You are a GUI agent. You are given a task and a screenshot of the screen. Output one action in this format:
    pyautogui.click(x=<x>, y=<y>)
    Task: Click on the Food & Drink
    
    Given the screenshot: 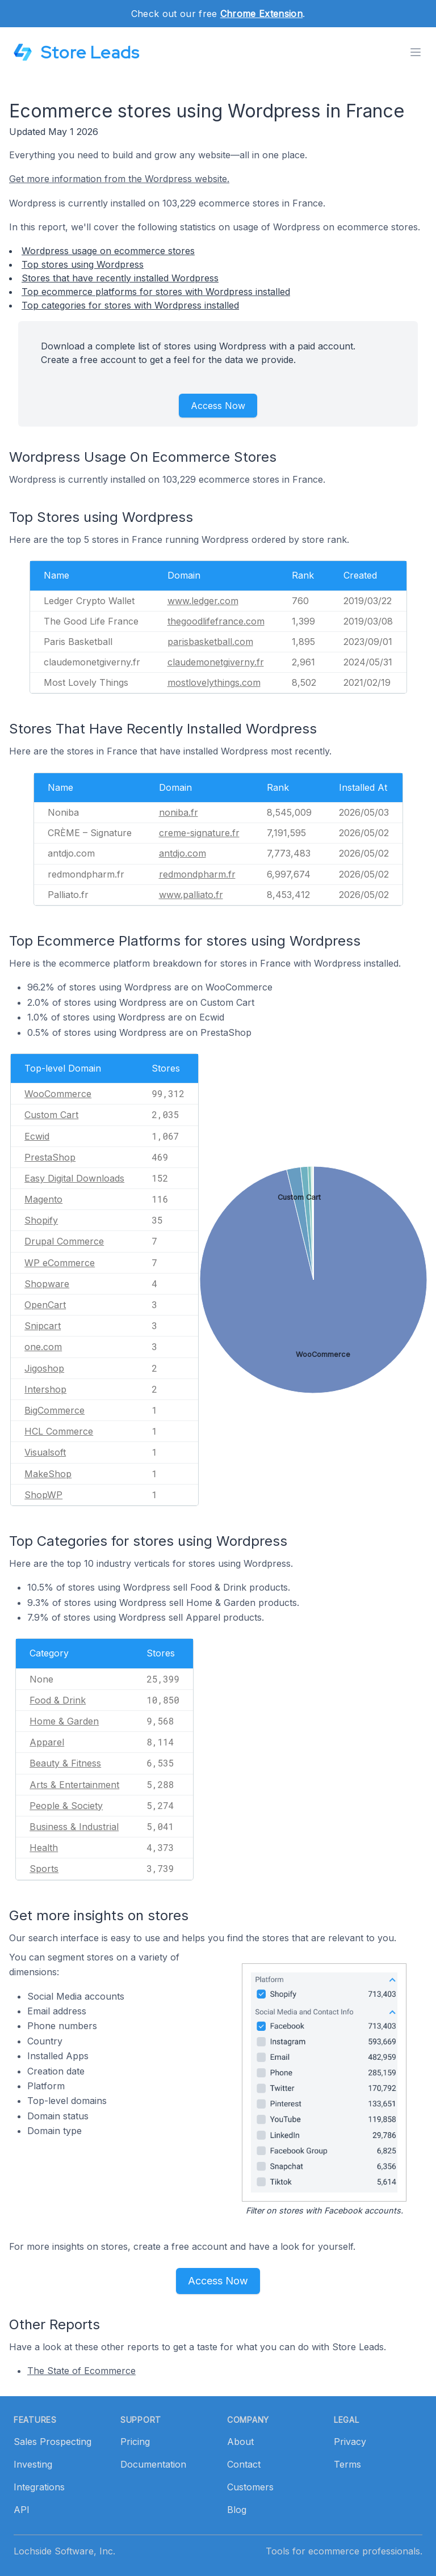 What is the action you would take?
    pyautogui.click(x=58, y=1700)
    